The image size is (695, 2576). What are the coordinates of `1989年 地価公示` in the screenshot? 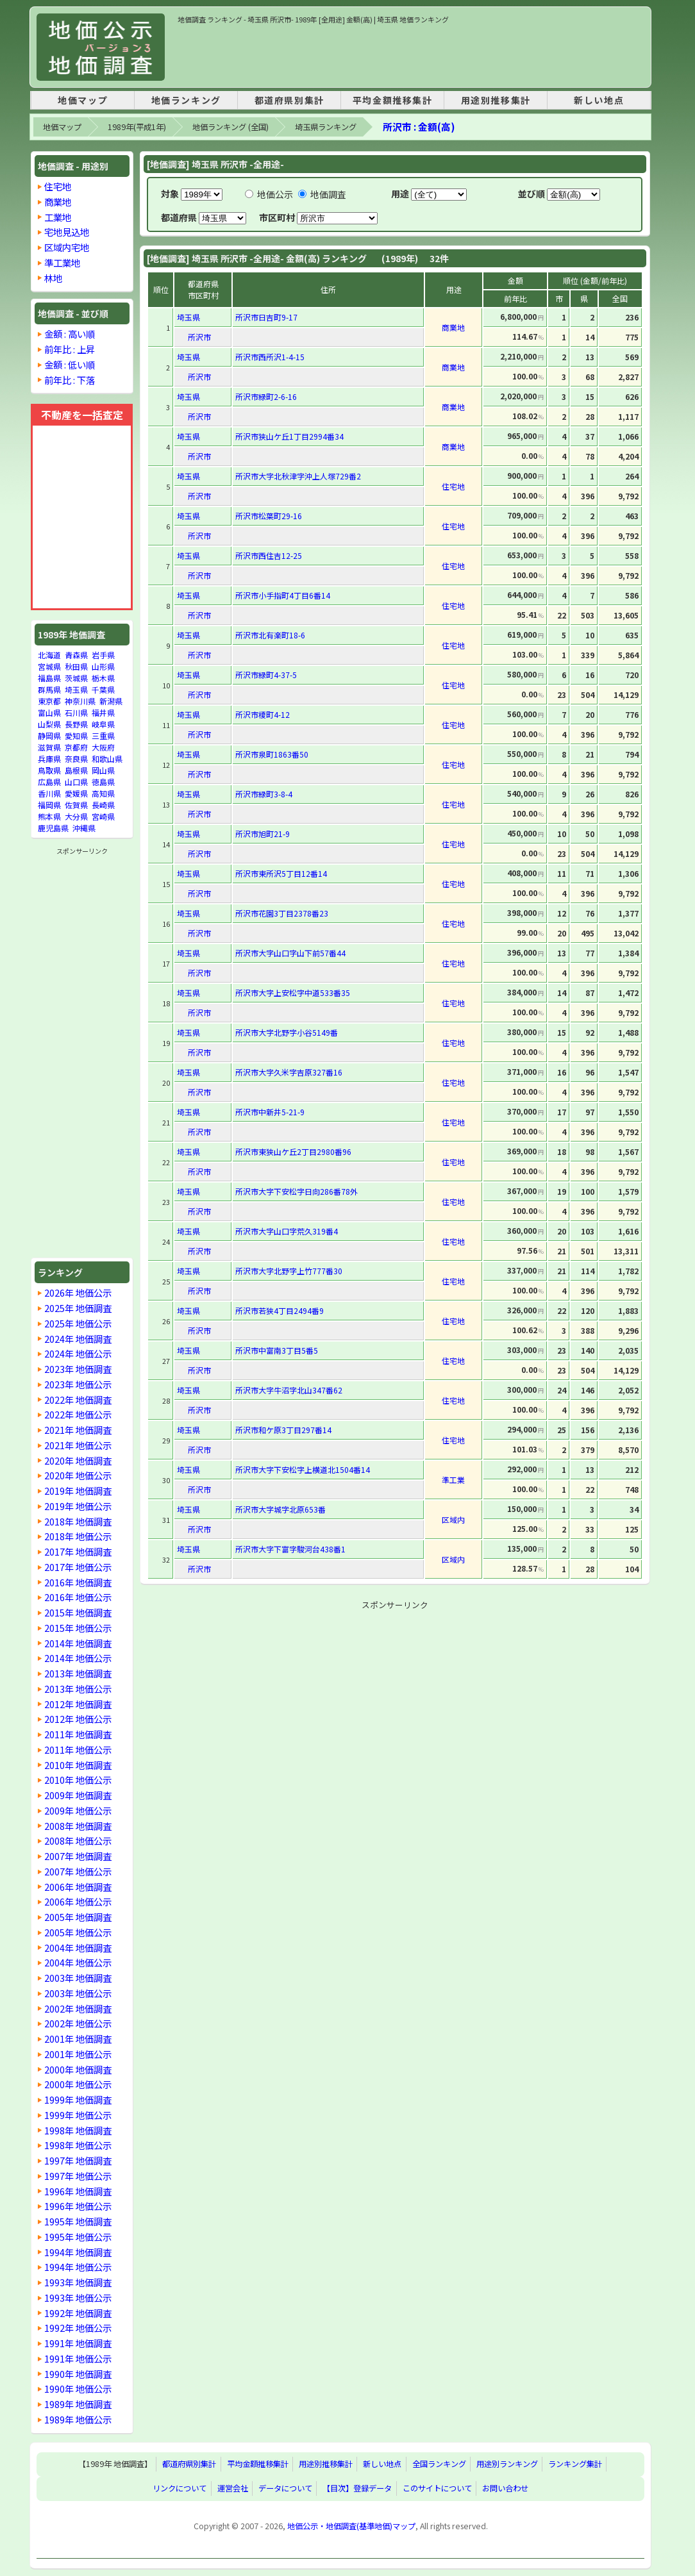 It's located at (78, 2419).